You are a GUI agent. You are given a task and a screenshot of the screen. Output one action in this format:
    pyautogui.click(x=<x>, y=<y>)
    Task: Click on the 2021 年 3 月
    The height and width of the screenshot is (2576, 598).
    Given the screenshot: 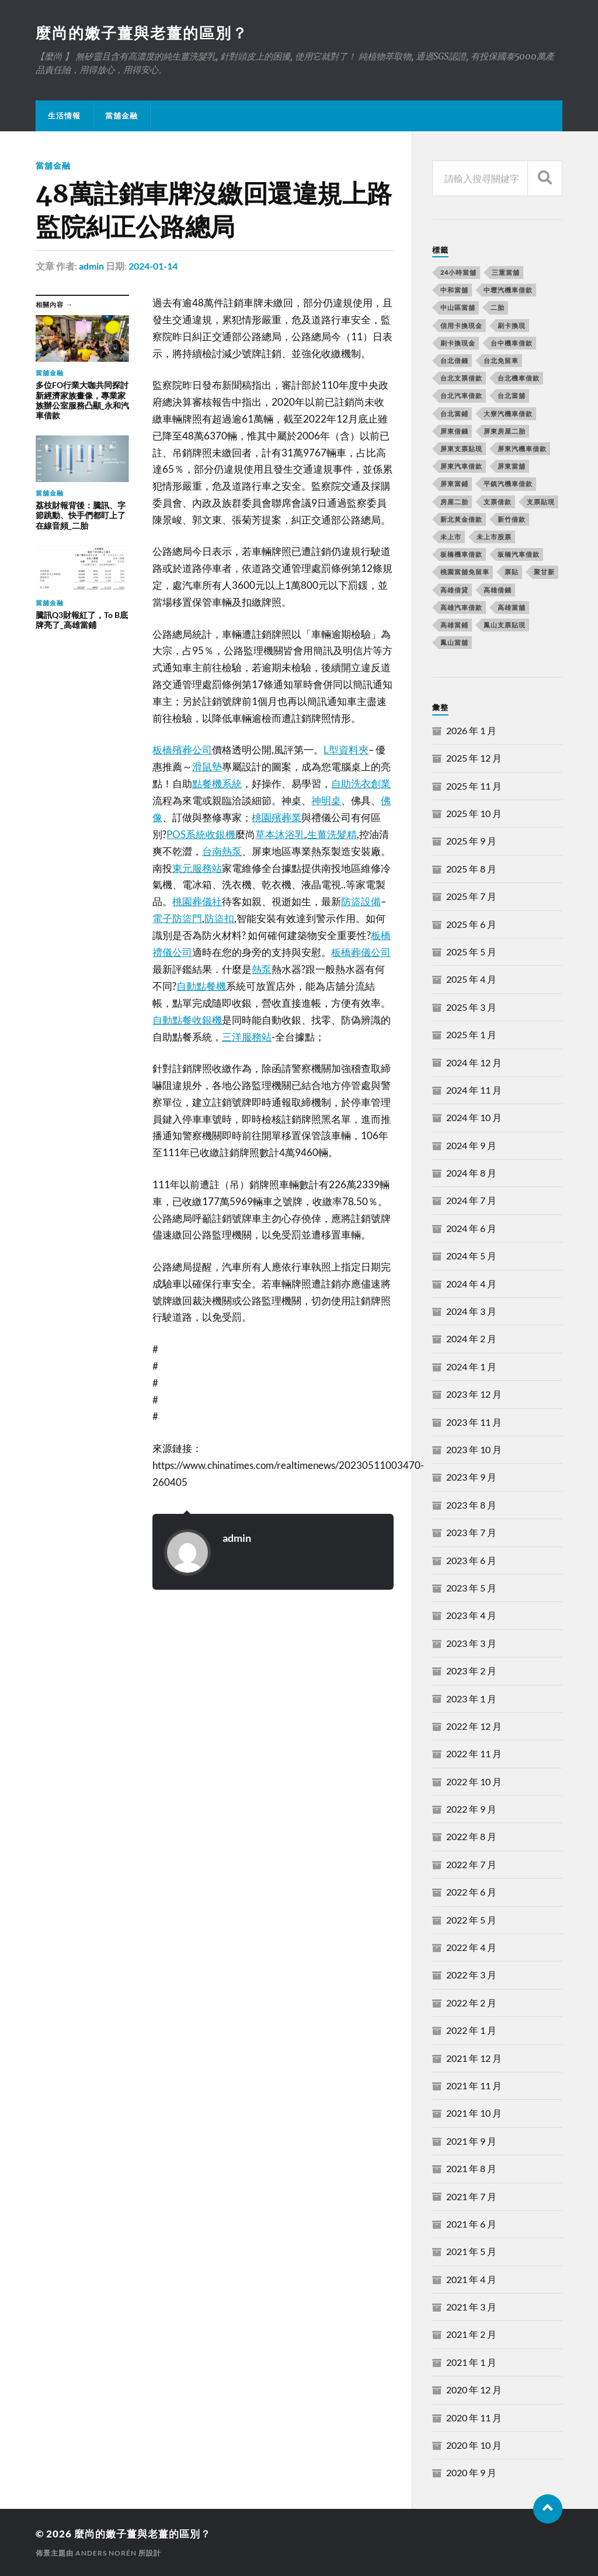 What is the action you would take?
    pyautogui.click(x=471, y=2306)
    